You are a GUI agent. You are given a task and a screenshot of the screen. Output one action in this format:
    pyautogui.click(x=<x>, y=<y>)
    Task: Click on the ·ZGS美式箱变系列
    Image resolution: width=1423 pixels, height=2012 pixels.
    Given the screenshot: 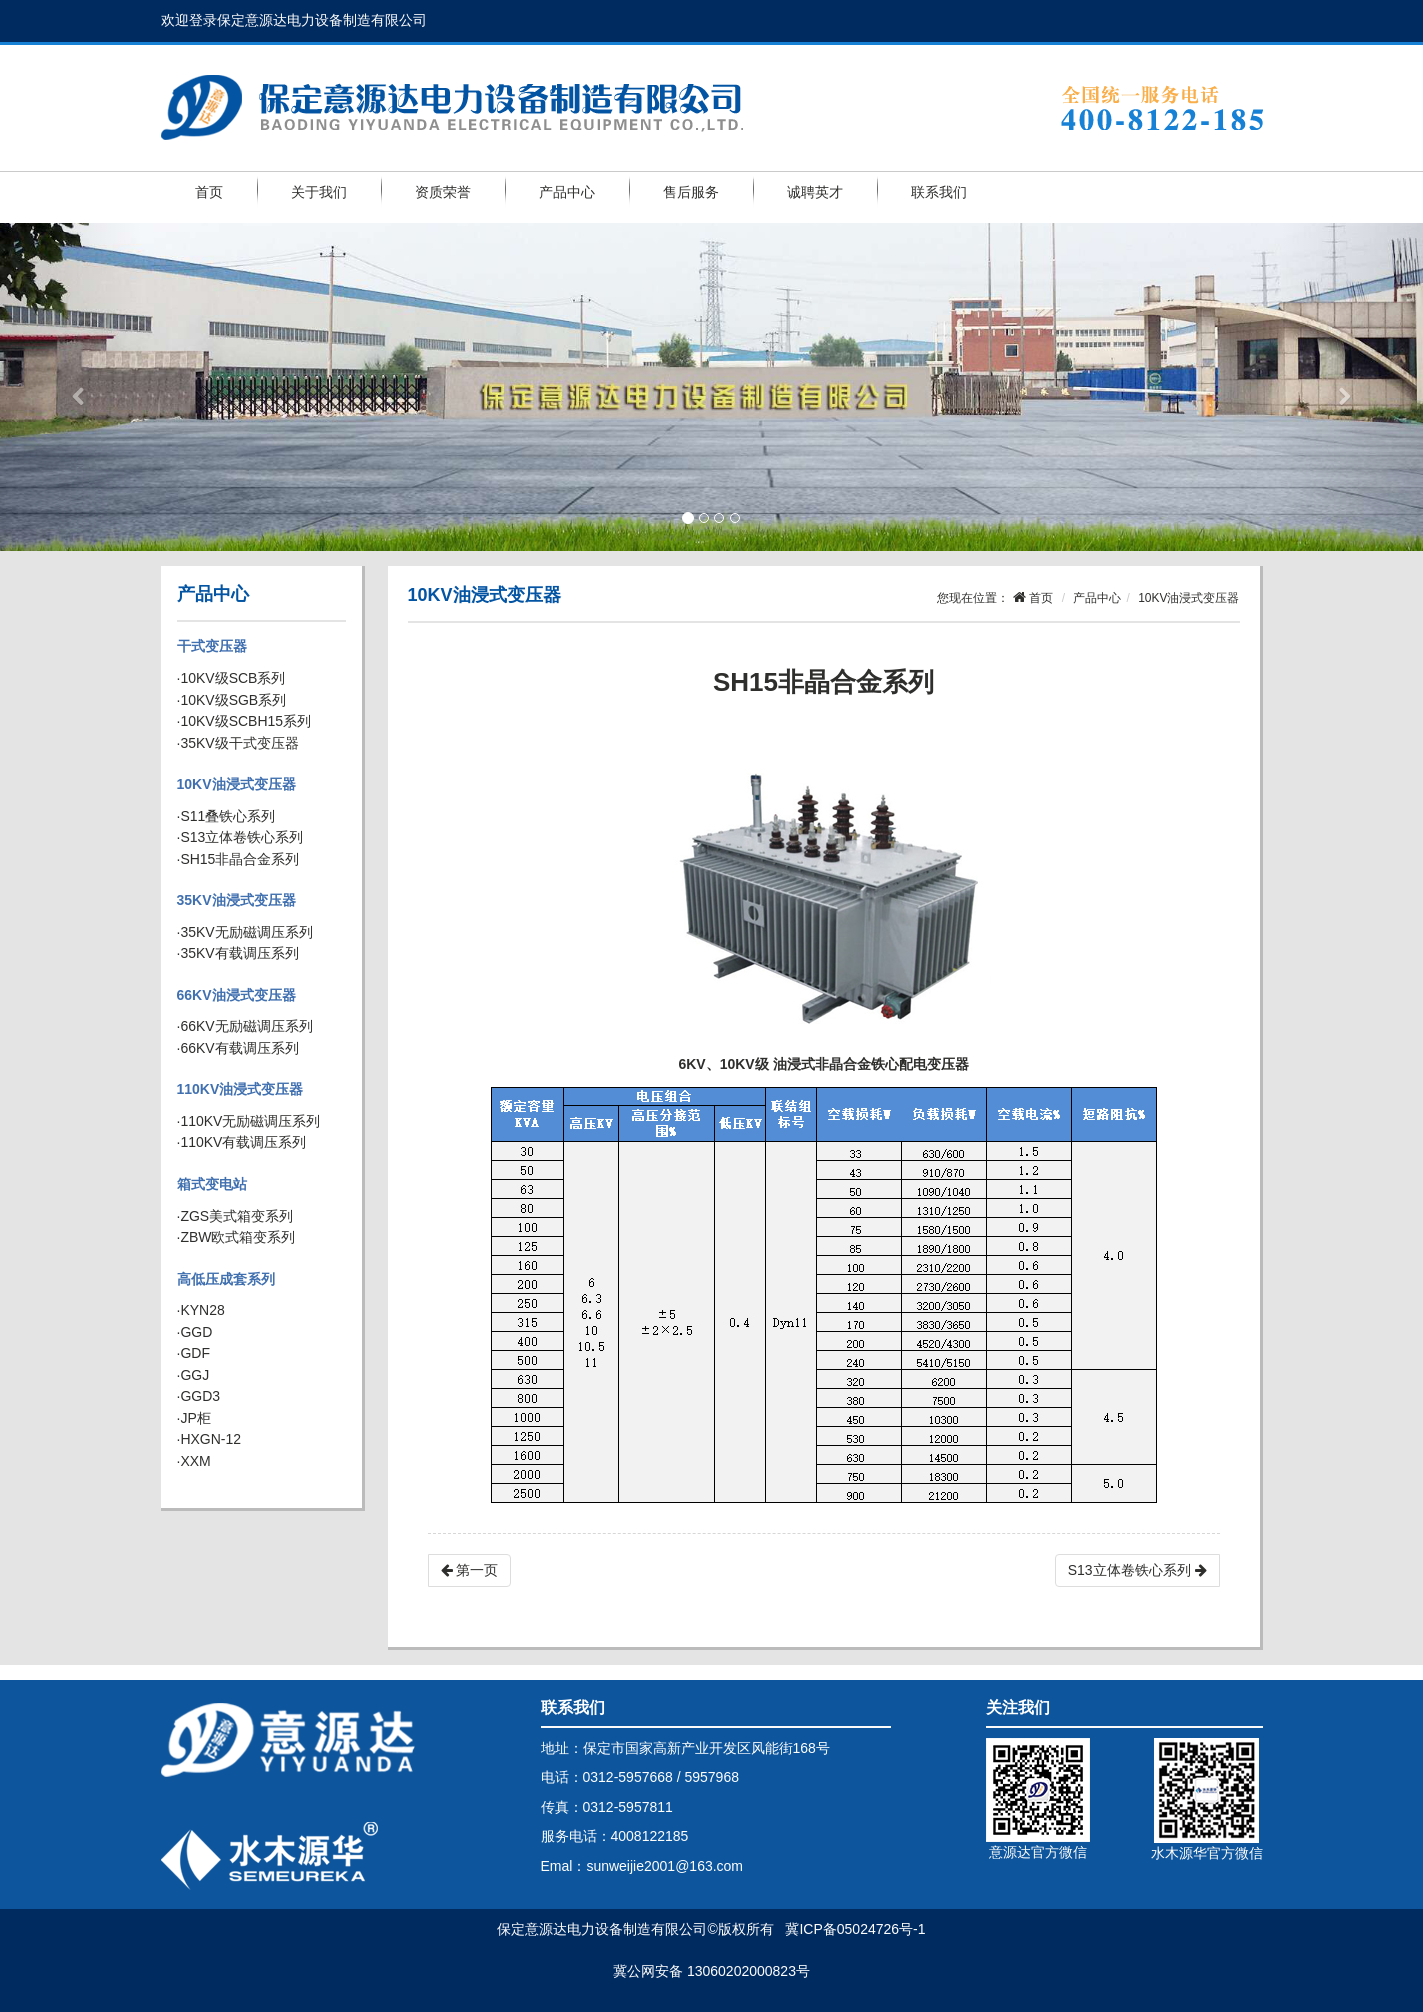 What is the action you would take?
    pyautogui.click(x=235, y=1216)
    